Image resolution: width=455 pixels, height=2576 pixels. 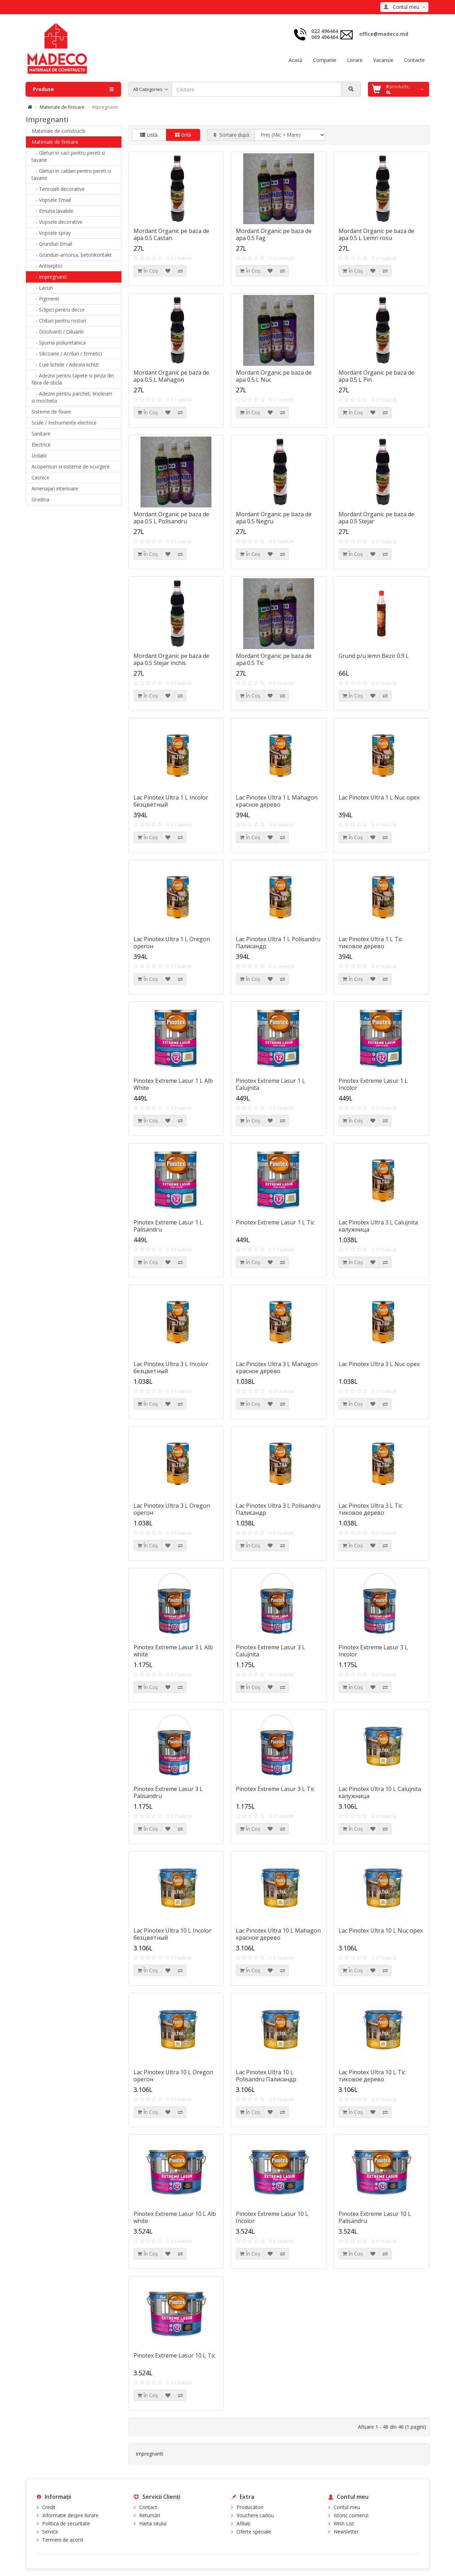 I want to click on - Vopsele decorative, so click(x=57, y=221).